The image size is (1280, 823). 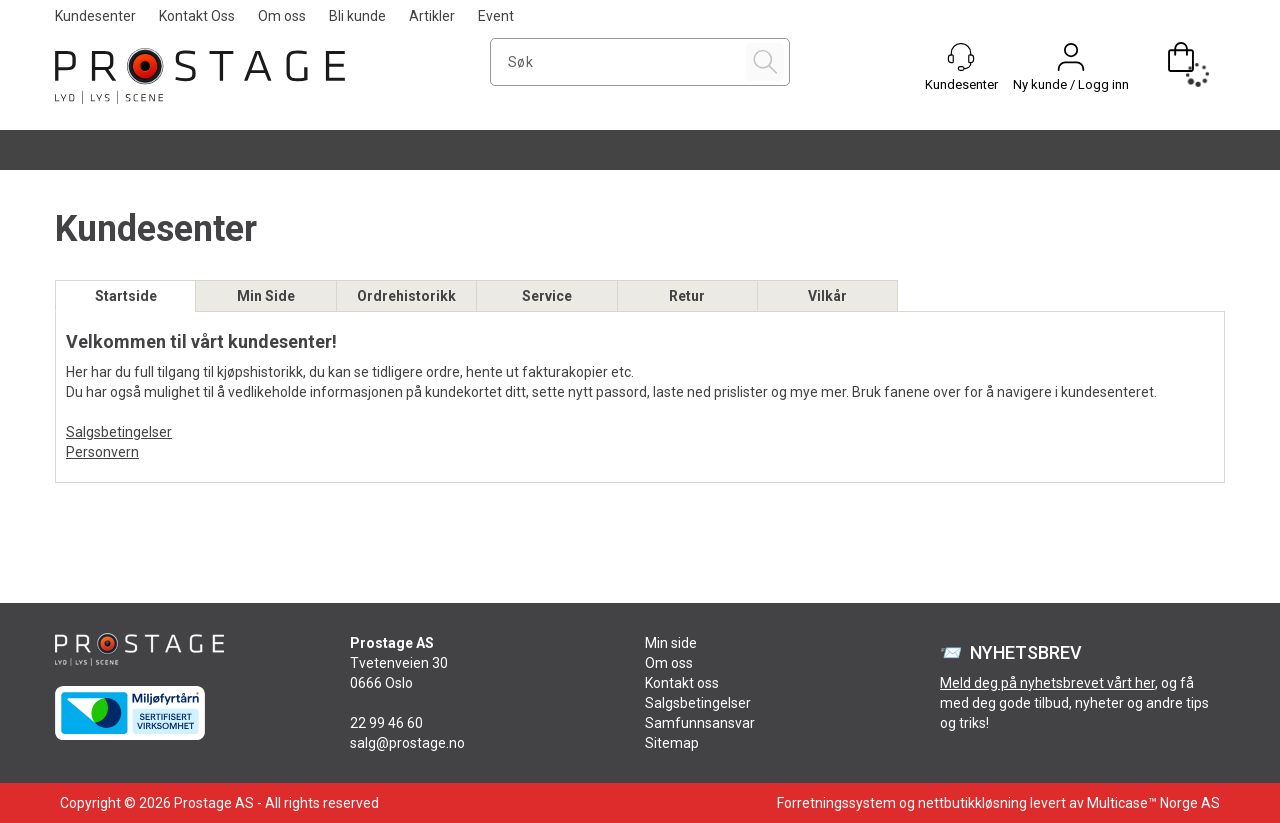 What do you see at coordinates (972, 803) in the screenshot?
I see `nettbutikkløsning` at bounding box center [972, 803].